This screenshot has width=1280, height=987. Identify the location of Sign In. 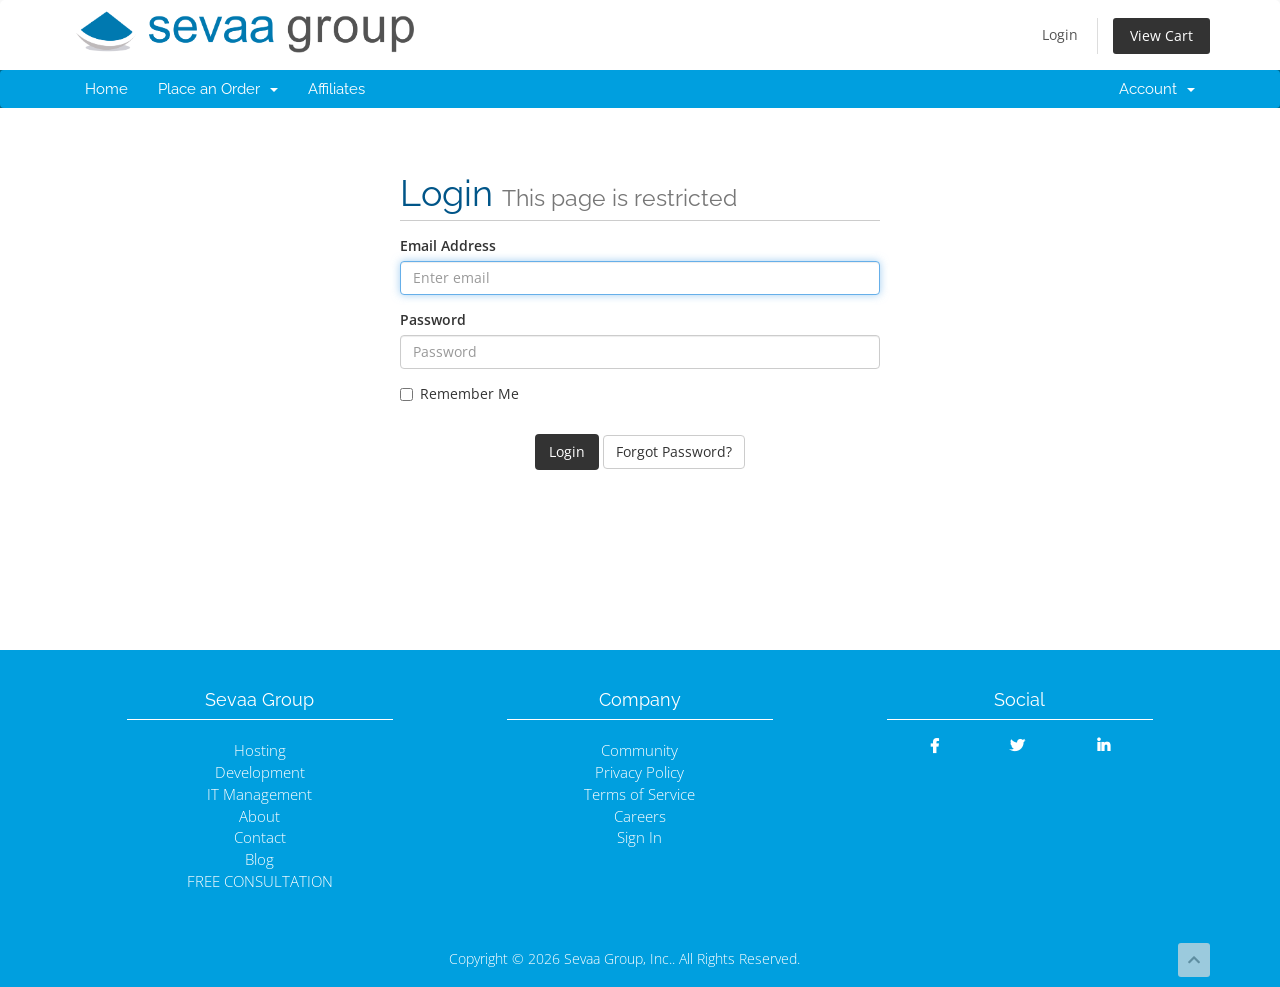
(639, 837).